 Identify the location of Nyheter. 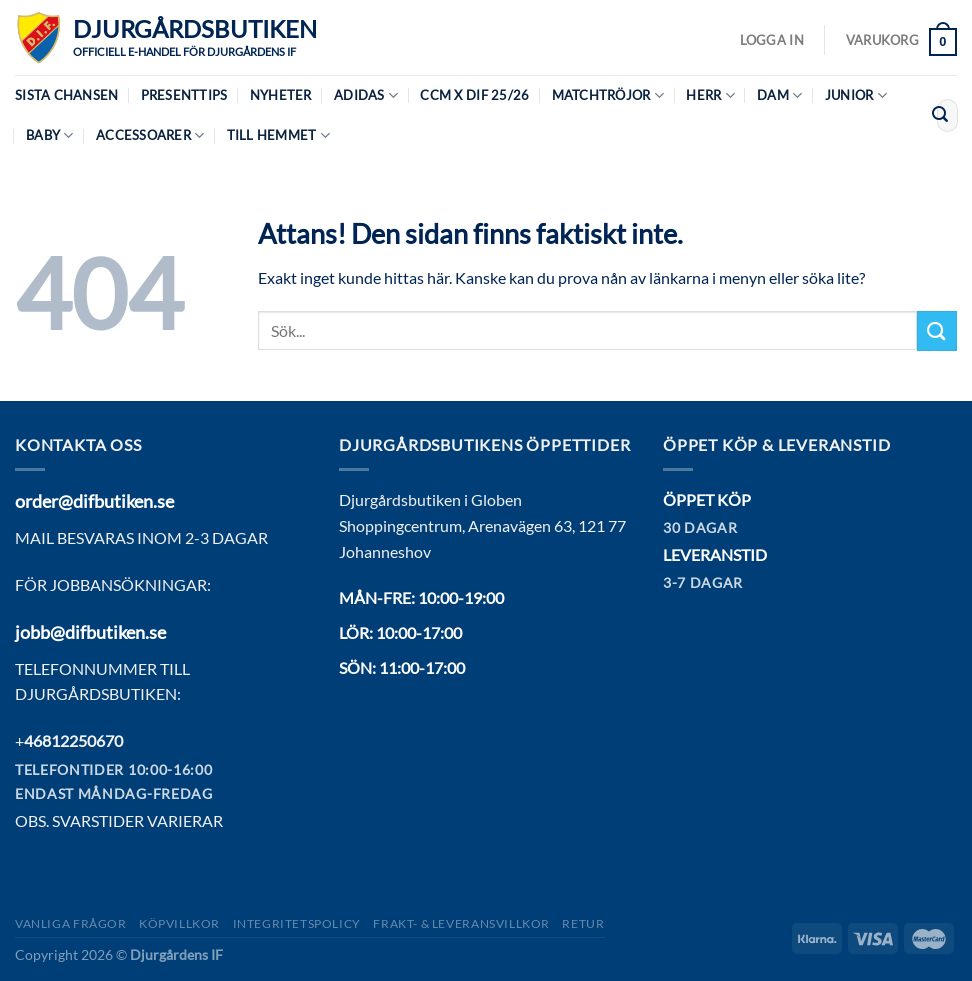
(281, 95).